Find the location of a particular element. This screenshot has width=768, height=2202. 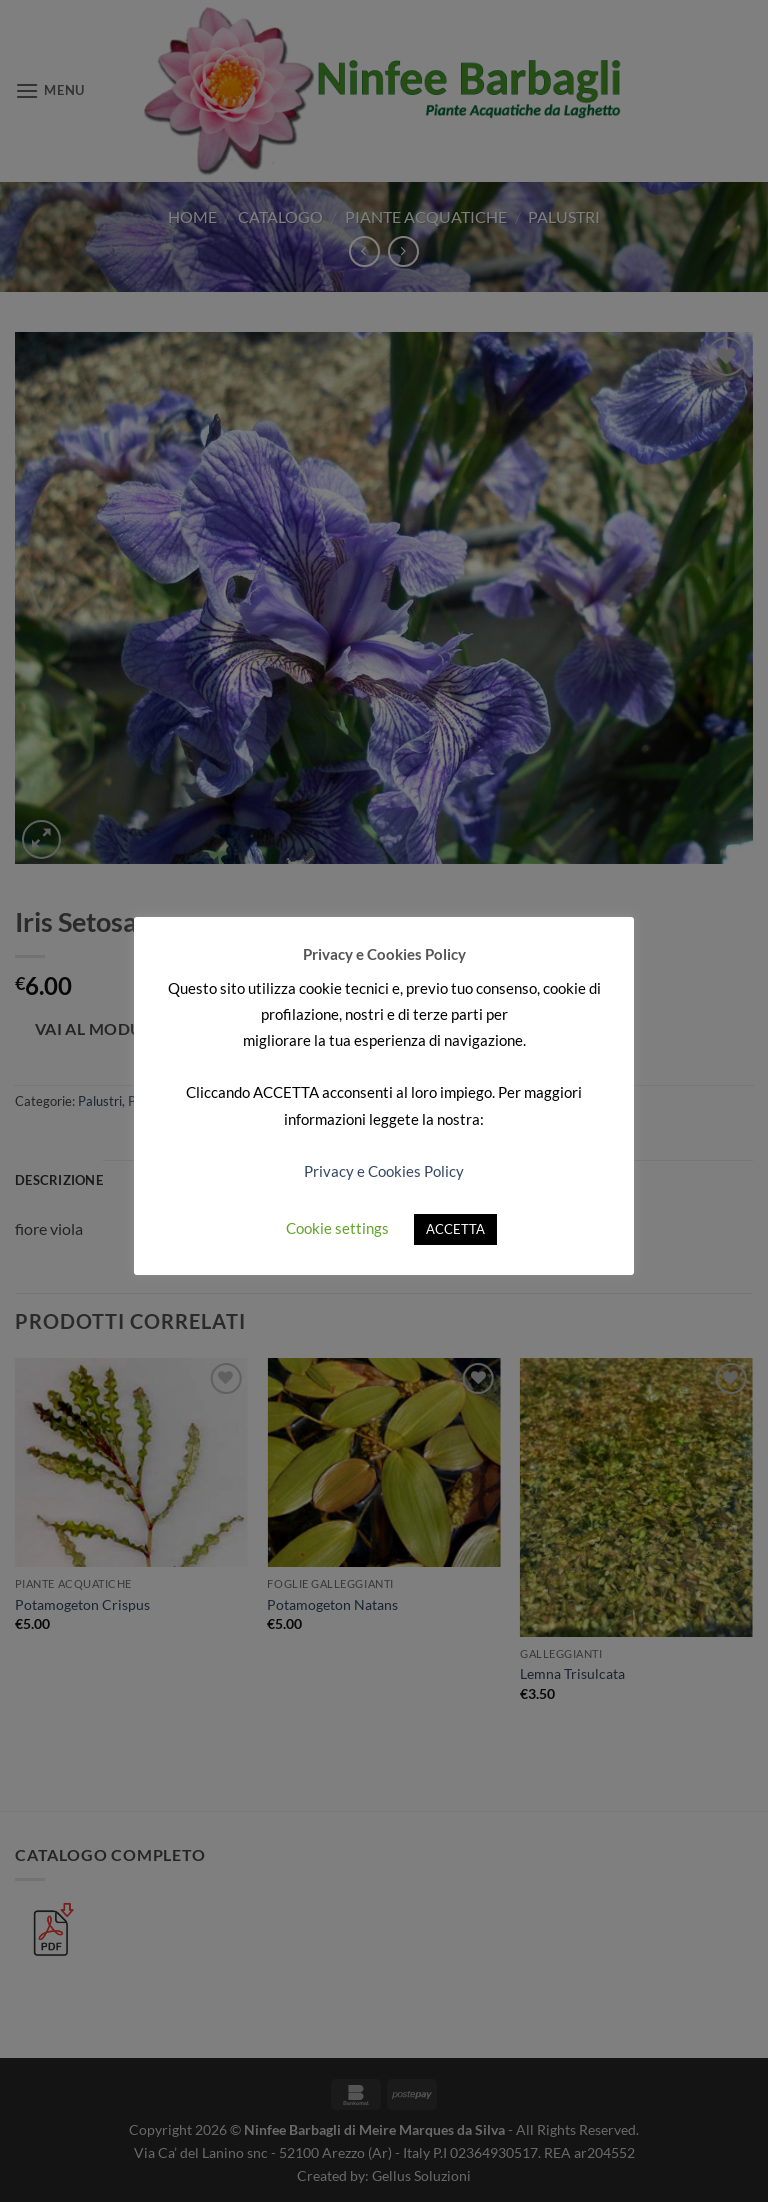

Cookie settings [button] is located at coordinates (337, 1228).